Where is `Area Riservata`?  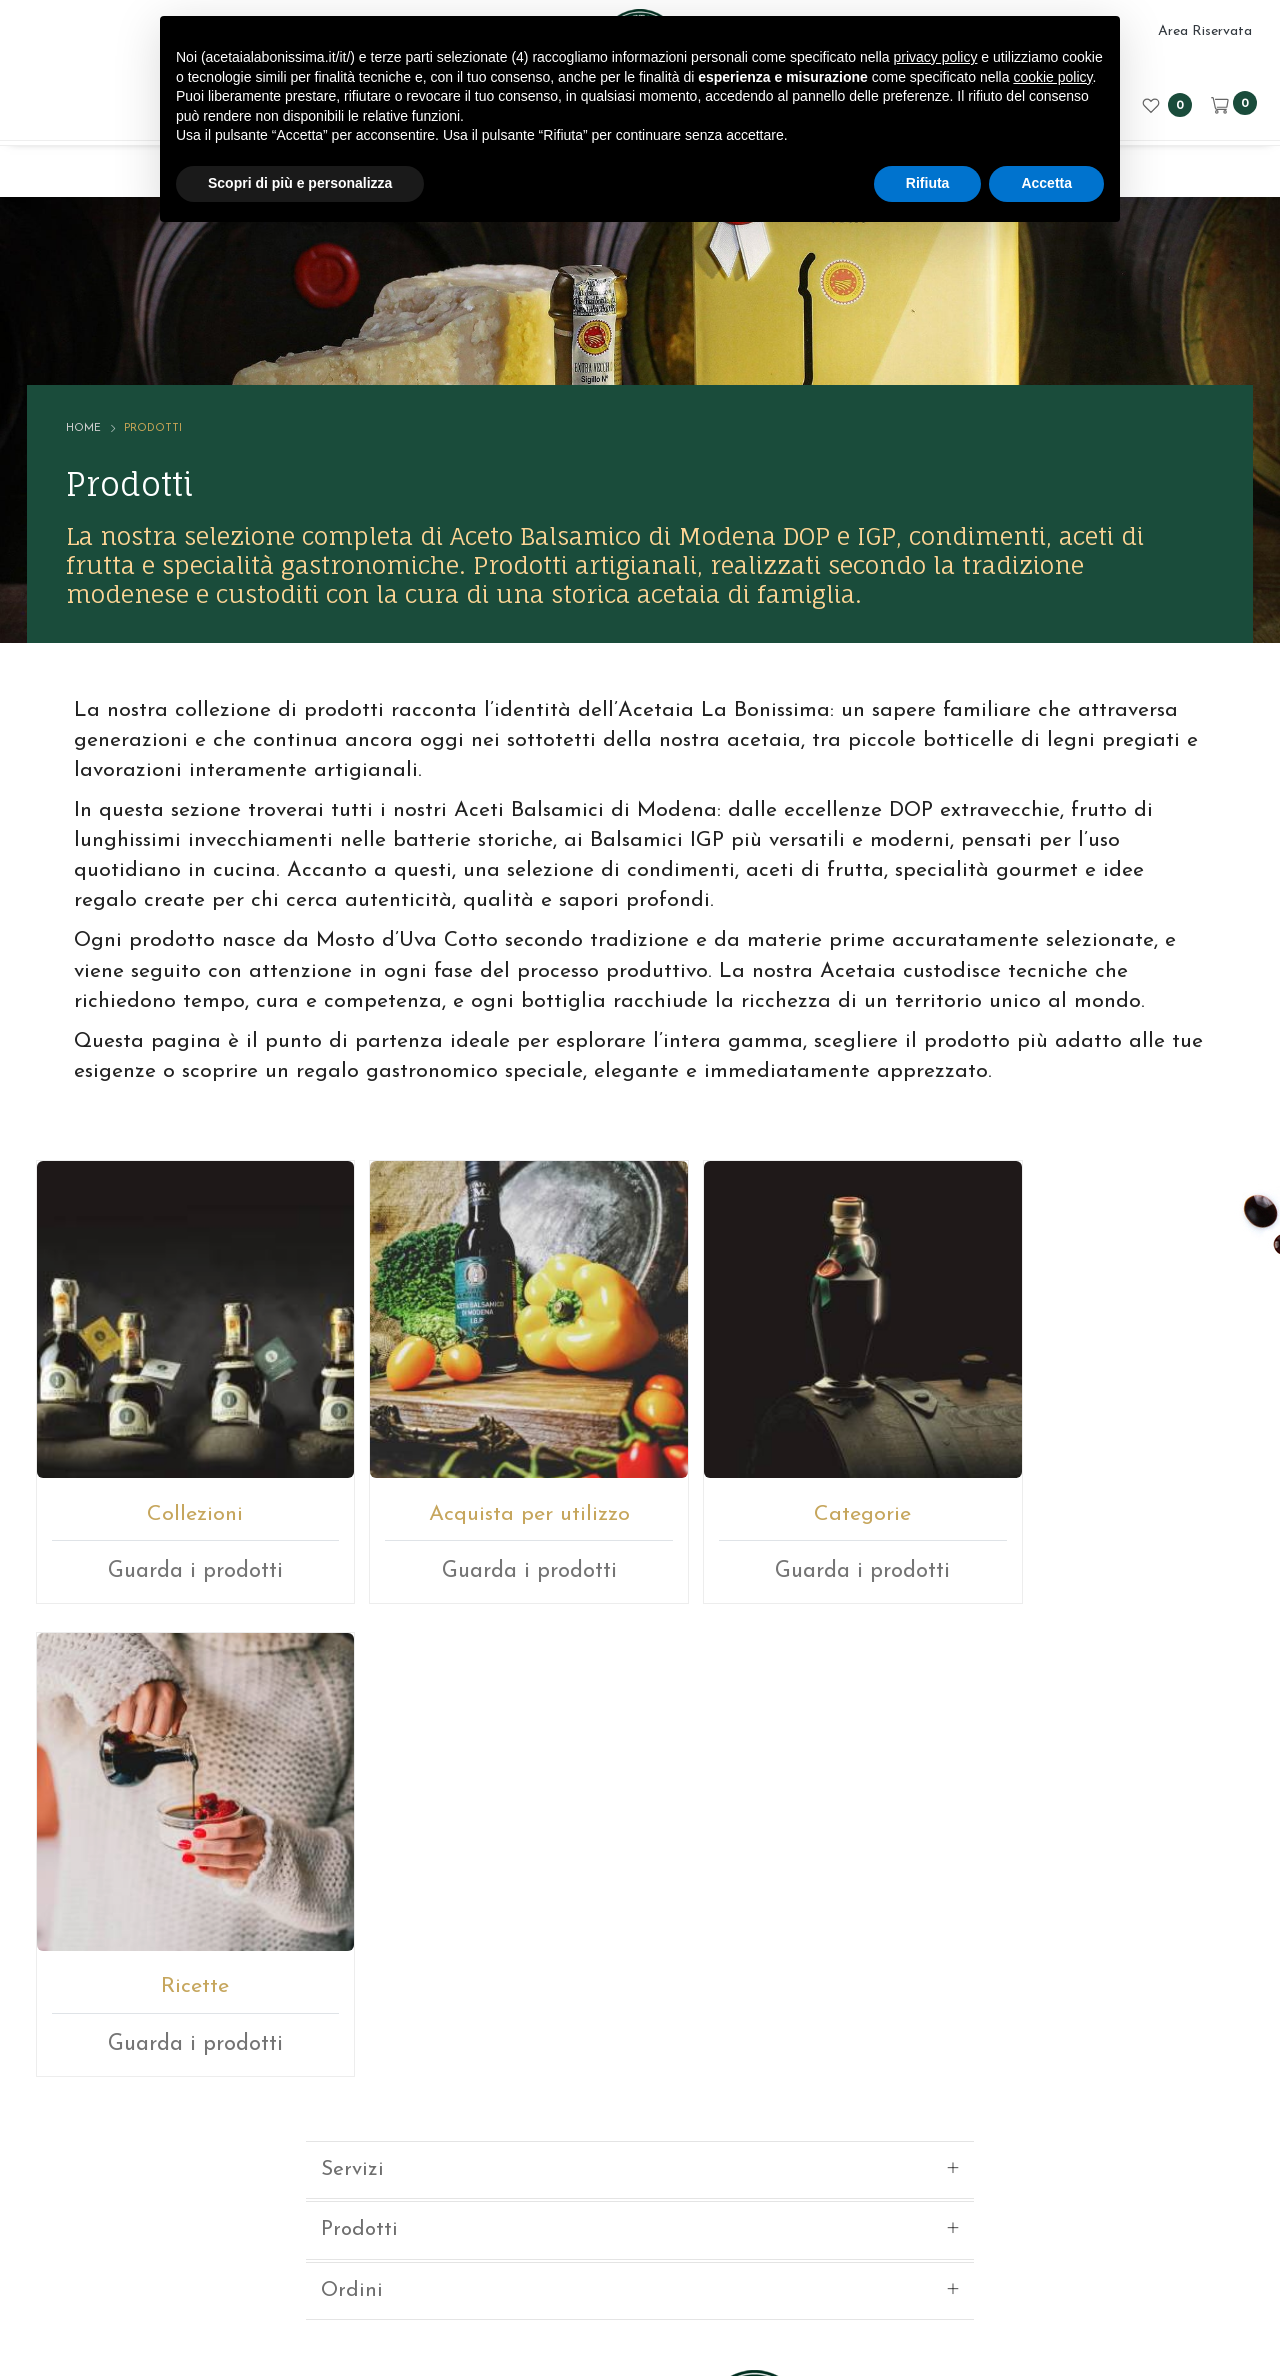 Area Riservata is located at coordinates (1205, 31).